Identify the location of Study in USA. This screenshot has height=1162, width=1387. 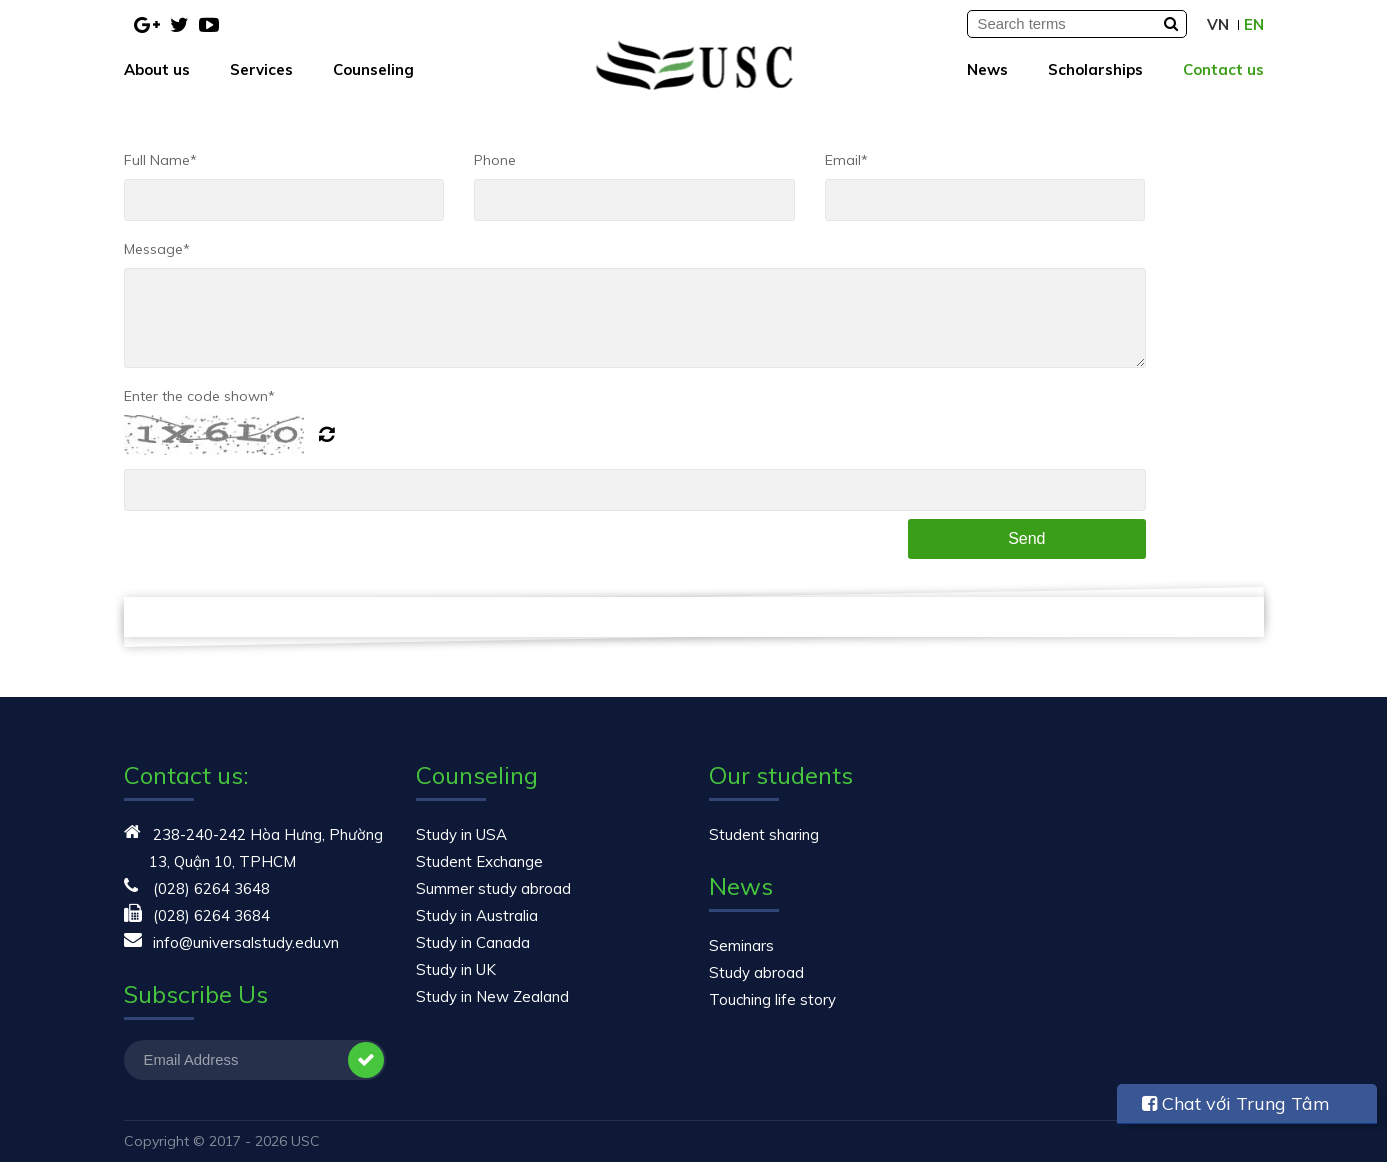
(461, 834).